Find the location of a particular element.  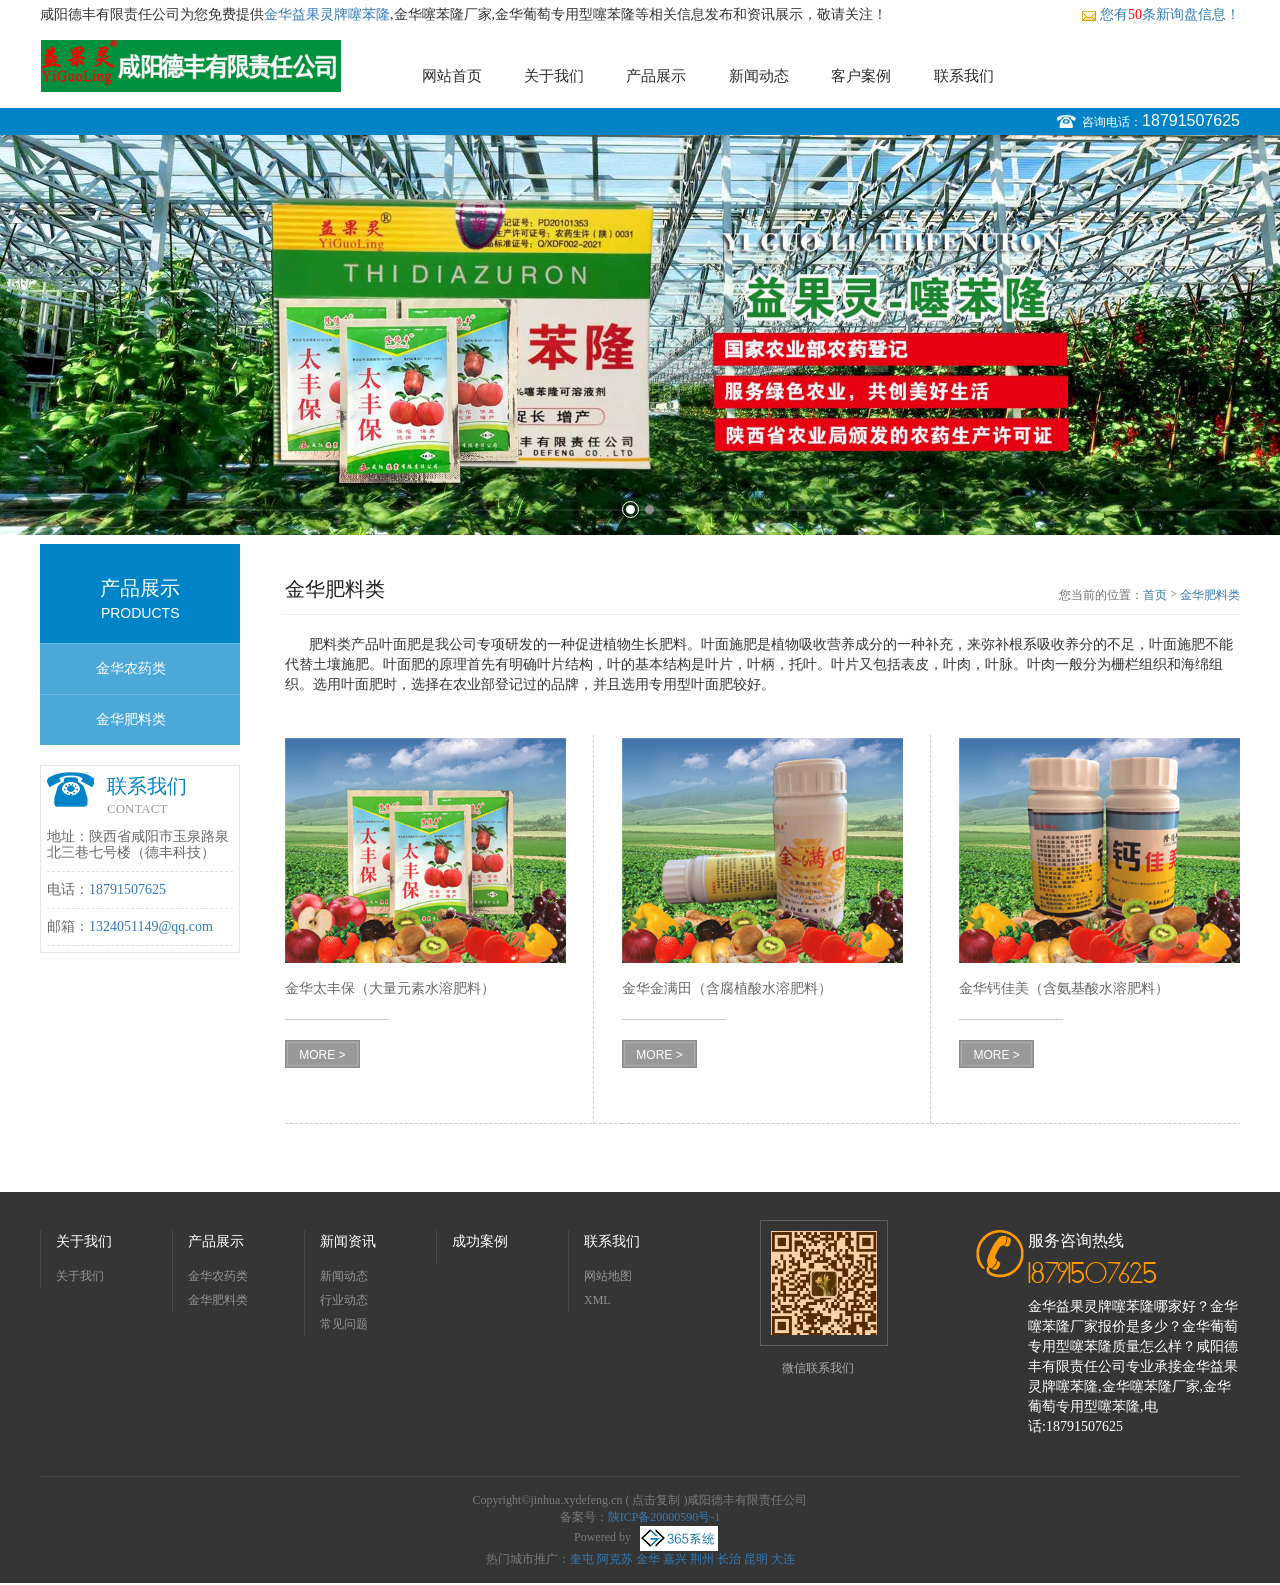

行业动态 is located at coordinates (344, 1300).